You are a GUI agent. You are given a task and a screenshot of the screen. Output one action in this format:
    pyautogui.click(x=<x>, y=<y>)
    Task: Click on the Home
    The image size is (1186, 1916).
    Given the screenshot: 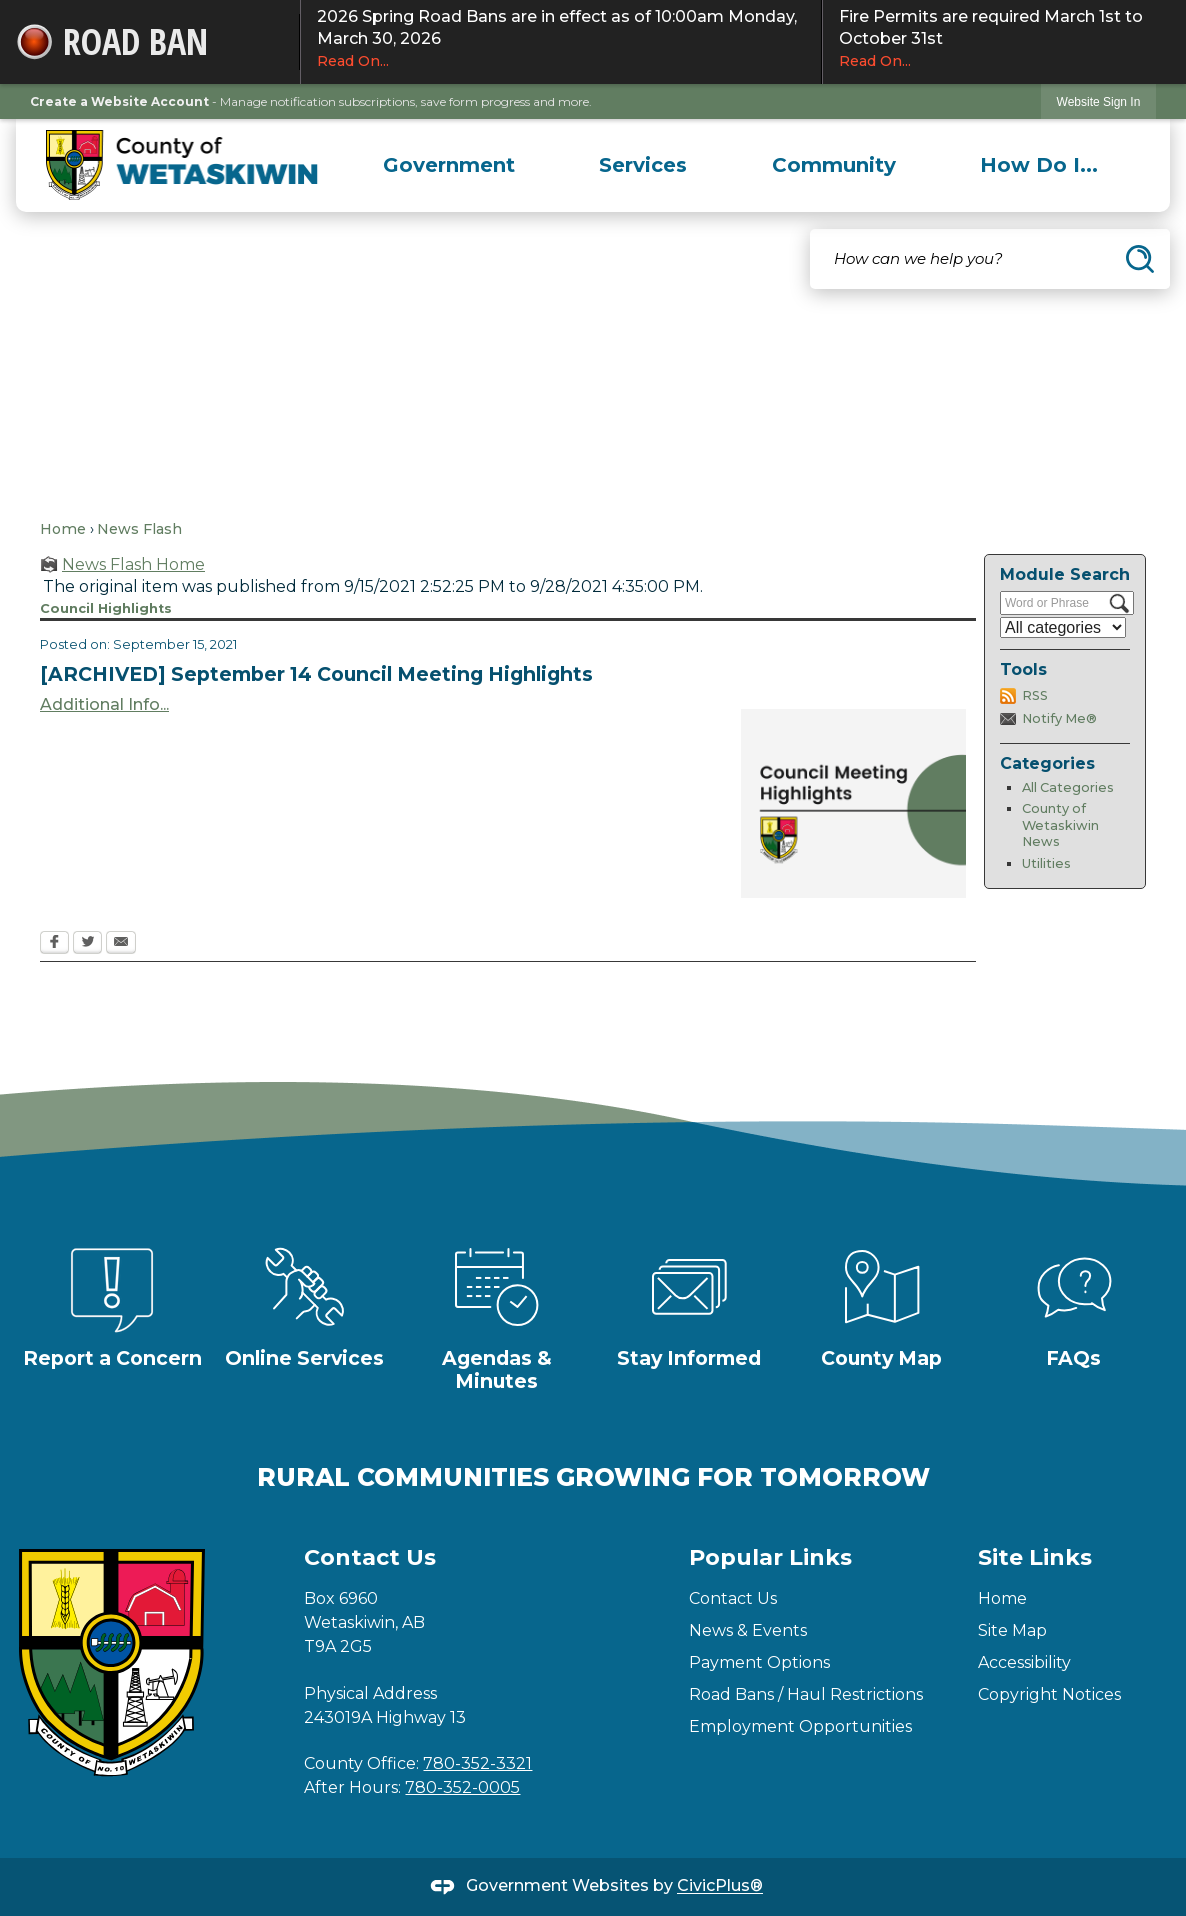 What is the action you would take?
    pyautogui.click(x=63, y=529)
    